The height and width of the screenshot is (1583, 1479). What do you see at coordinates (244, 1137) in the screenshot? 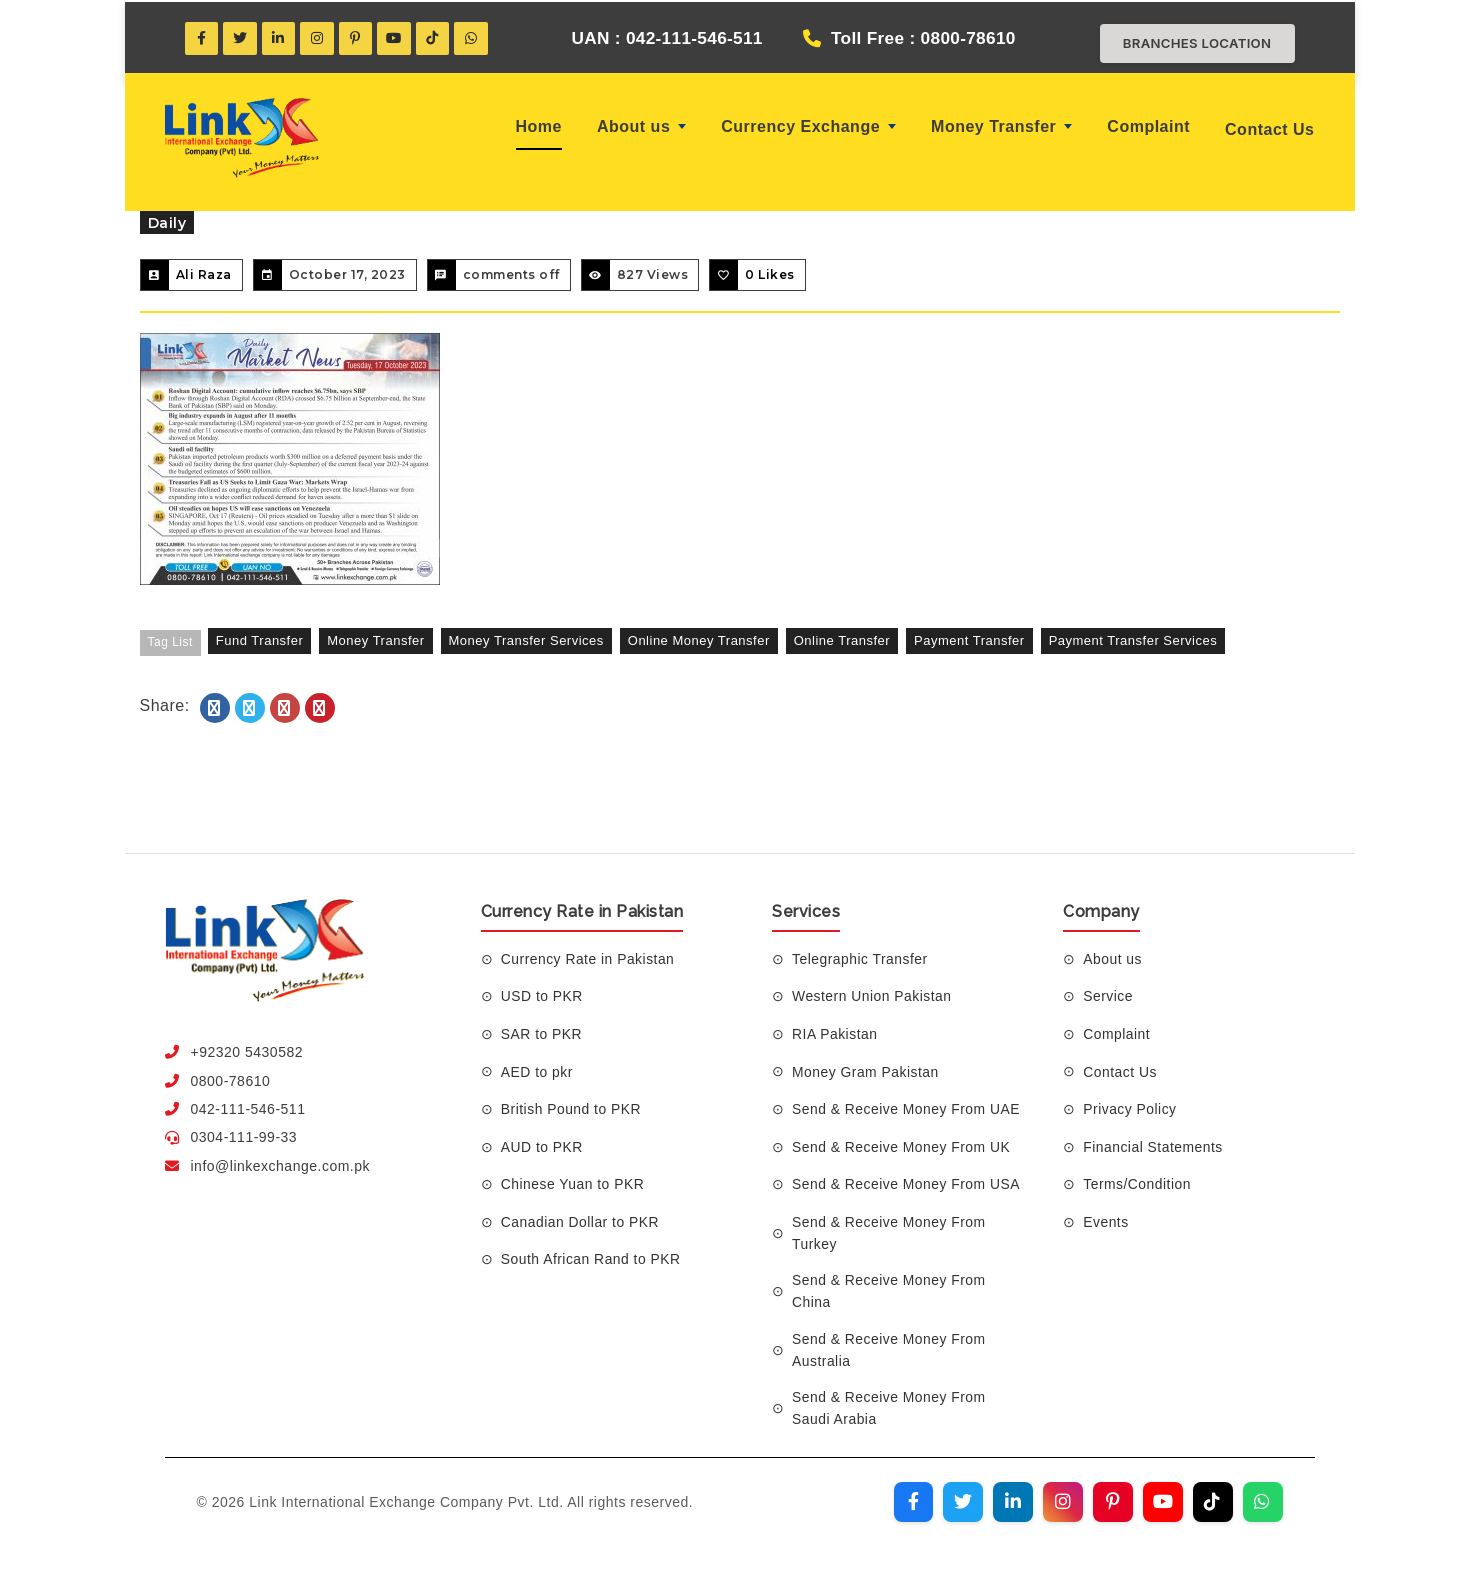
I see `0304-111-99-33` at bounding box center [244, 1137].